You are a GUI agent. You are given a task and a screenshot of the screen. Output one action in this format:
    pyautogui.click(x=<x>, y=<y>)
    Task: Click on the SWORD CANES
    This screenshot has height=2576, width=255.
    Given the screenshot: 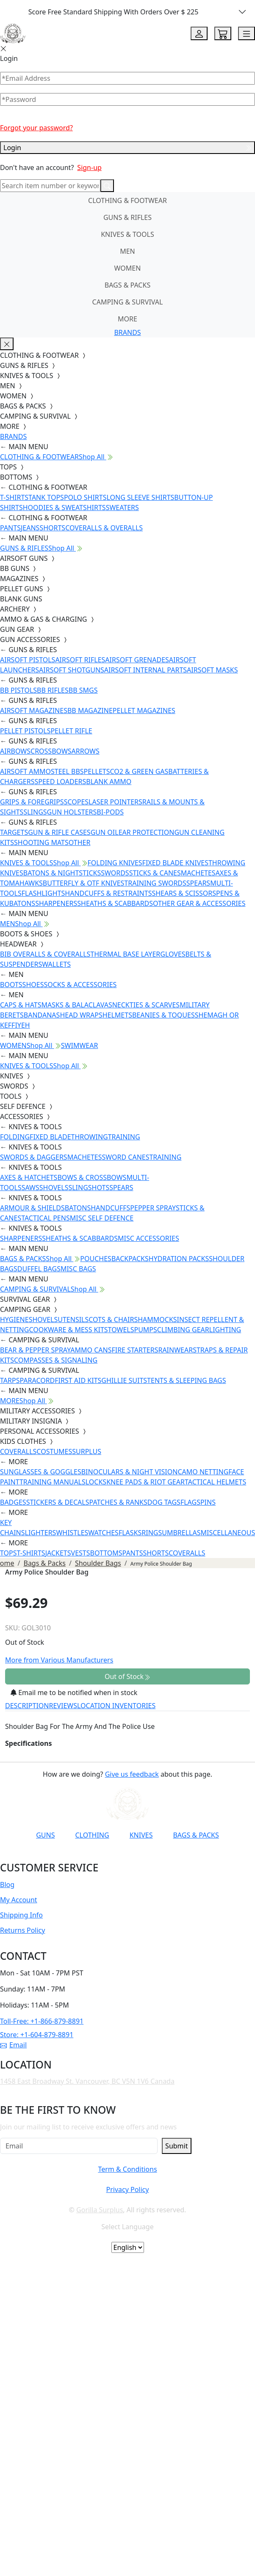 What is the action you would take?
    pyautogui.click(x=126, y=1157)
    